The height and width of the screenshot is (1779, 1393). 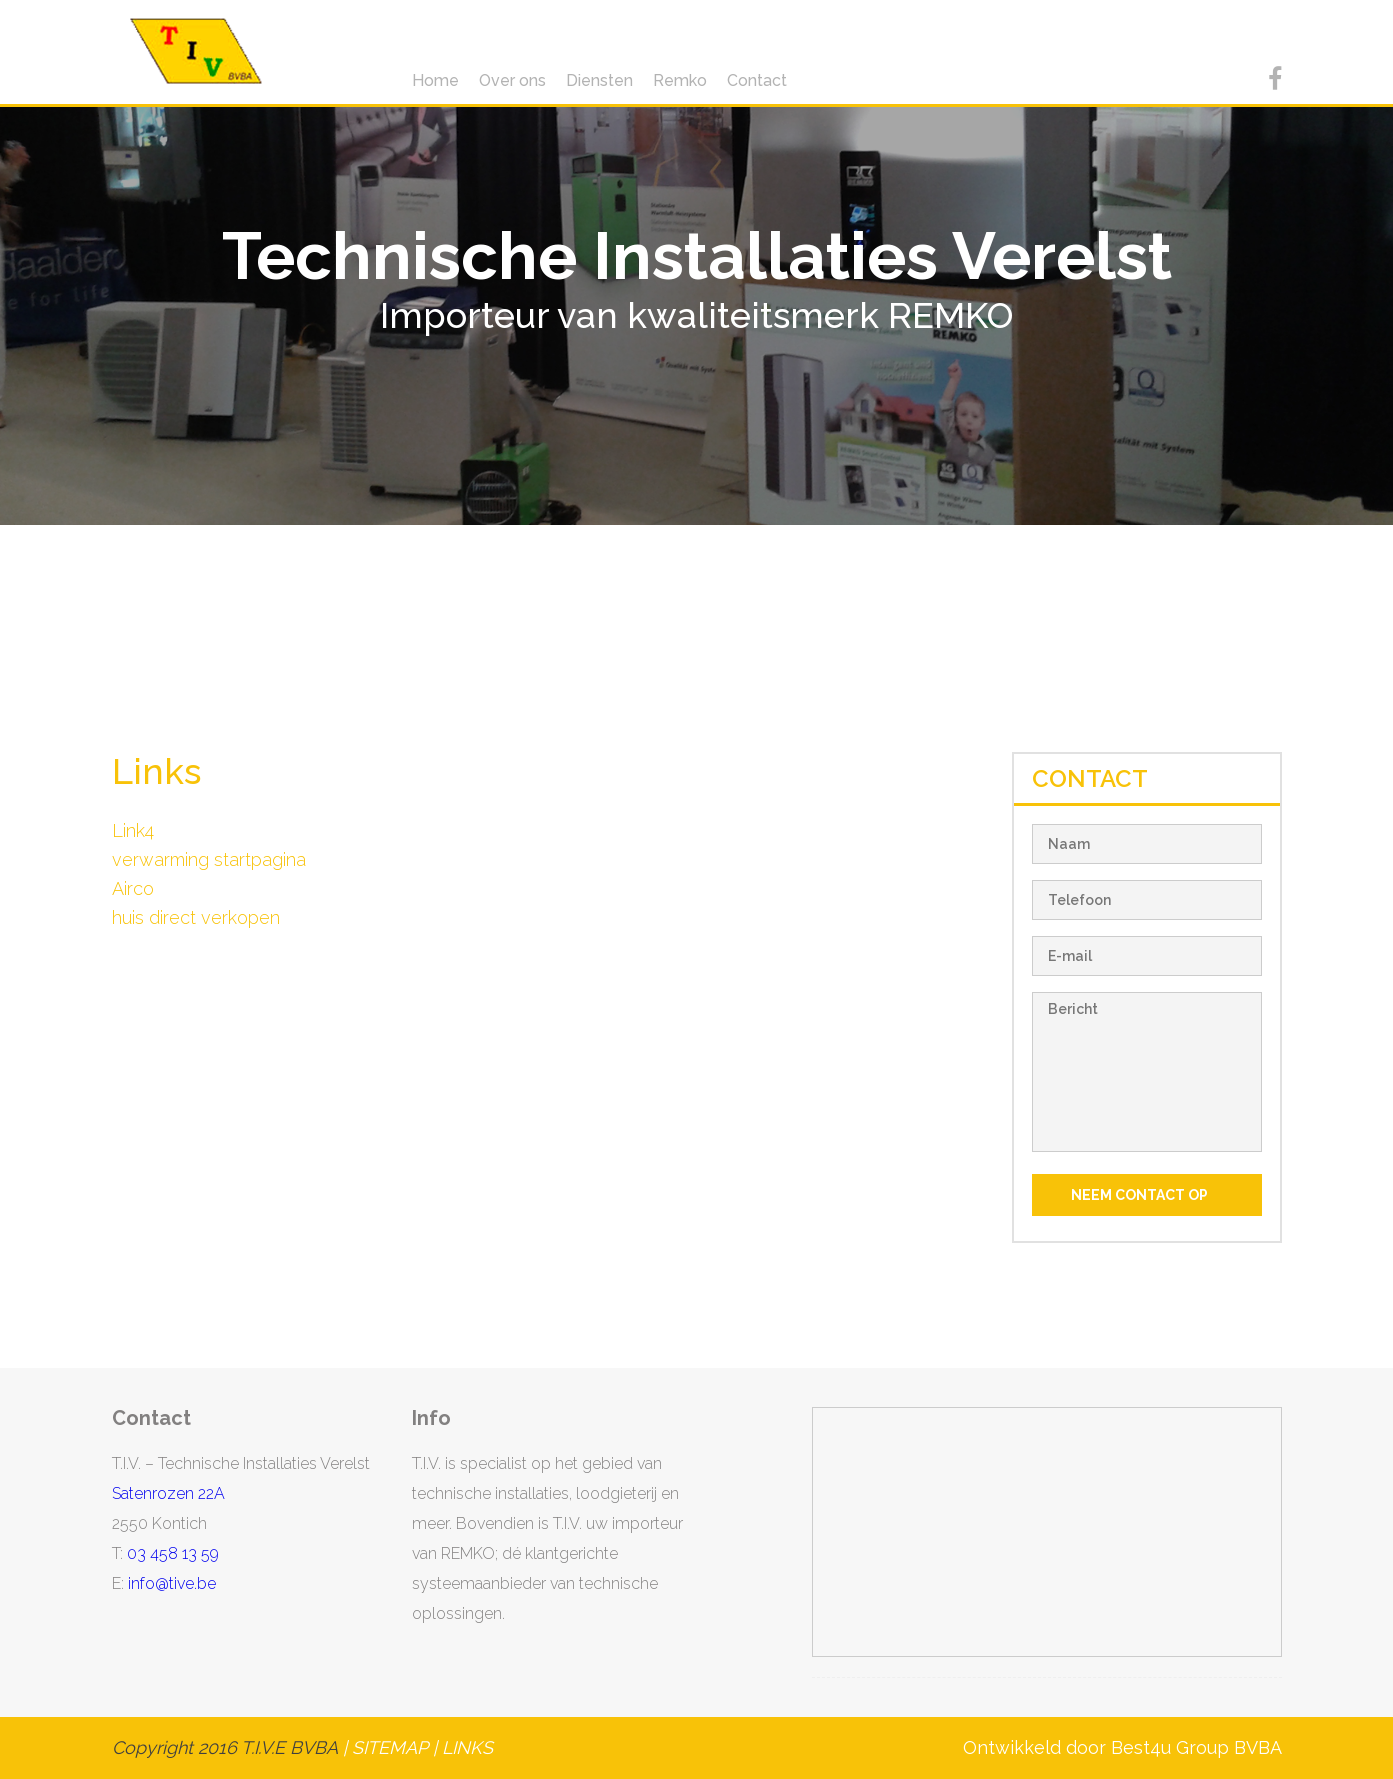 I want to click on Link4, so click(x=133, y=830).